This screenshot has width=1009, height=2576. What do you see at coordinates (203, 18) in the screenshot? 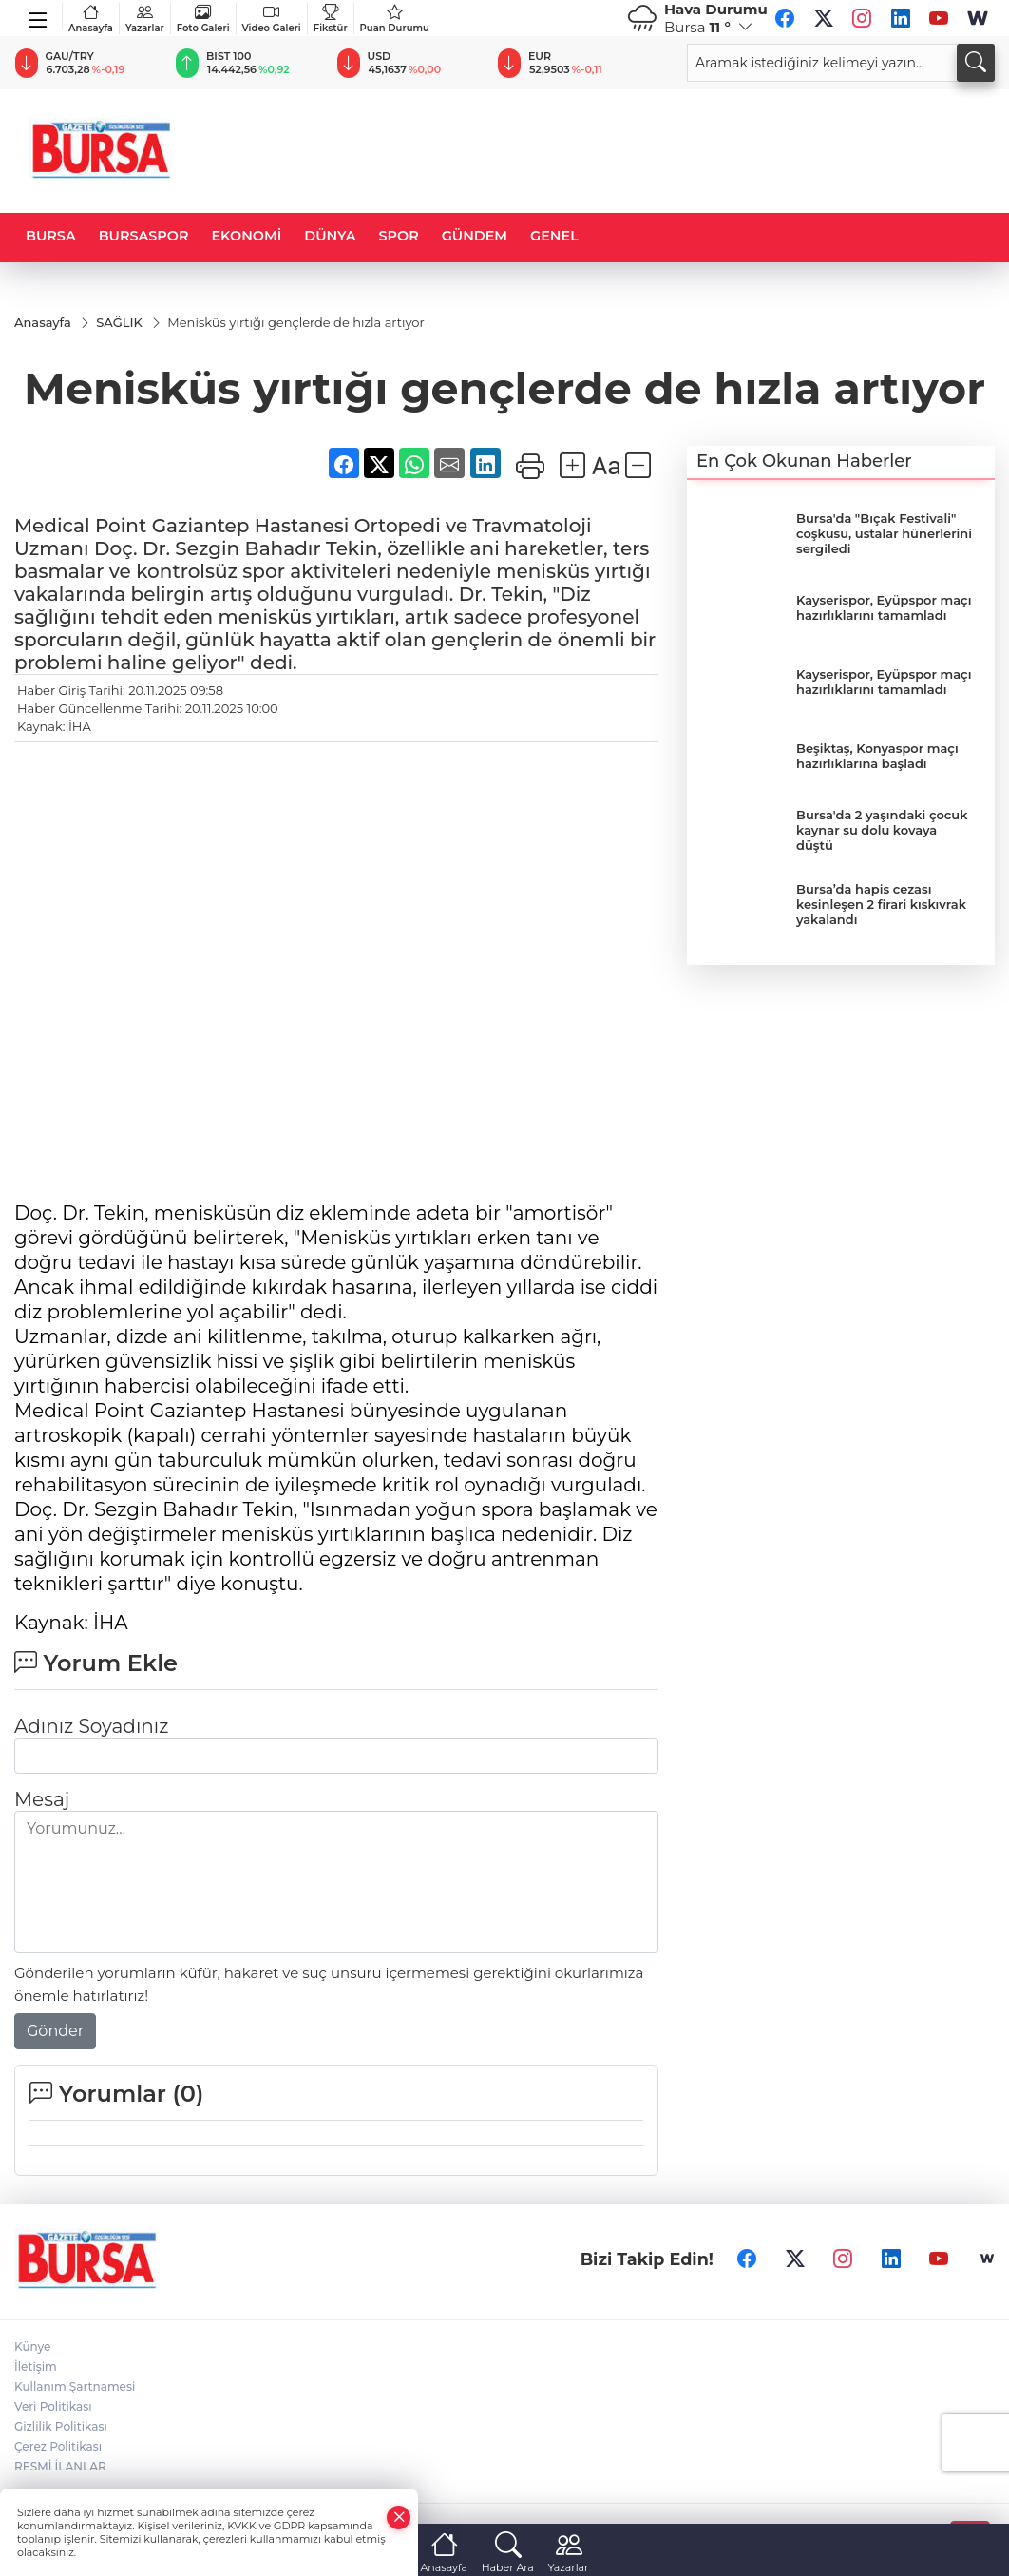
I see `Foto Galeri` at bounding box center [203, 18].